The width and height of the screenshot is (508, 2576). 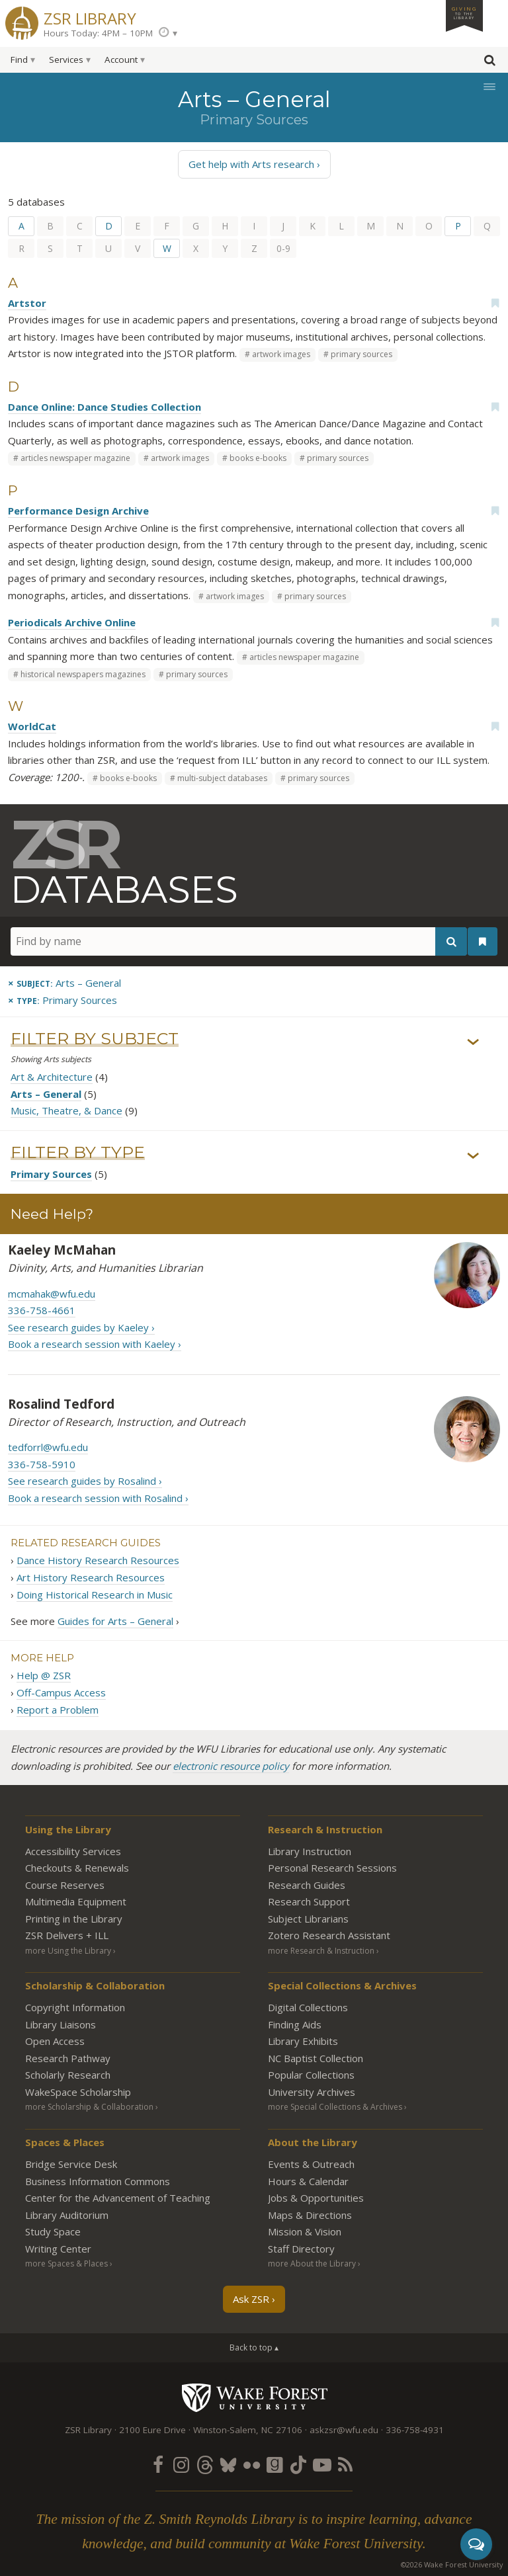 I want to click on more Using the Library, so click(x=68, y=1950).